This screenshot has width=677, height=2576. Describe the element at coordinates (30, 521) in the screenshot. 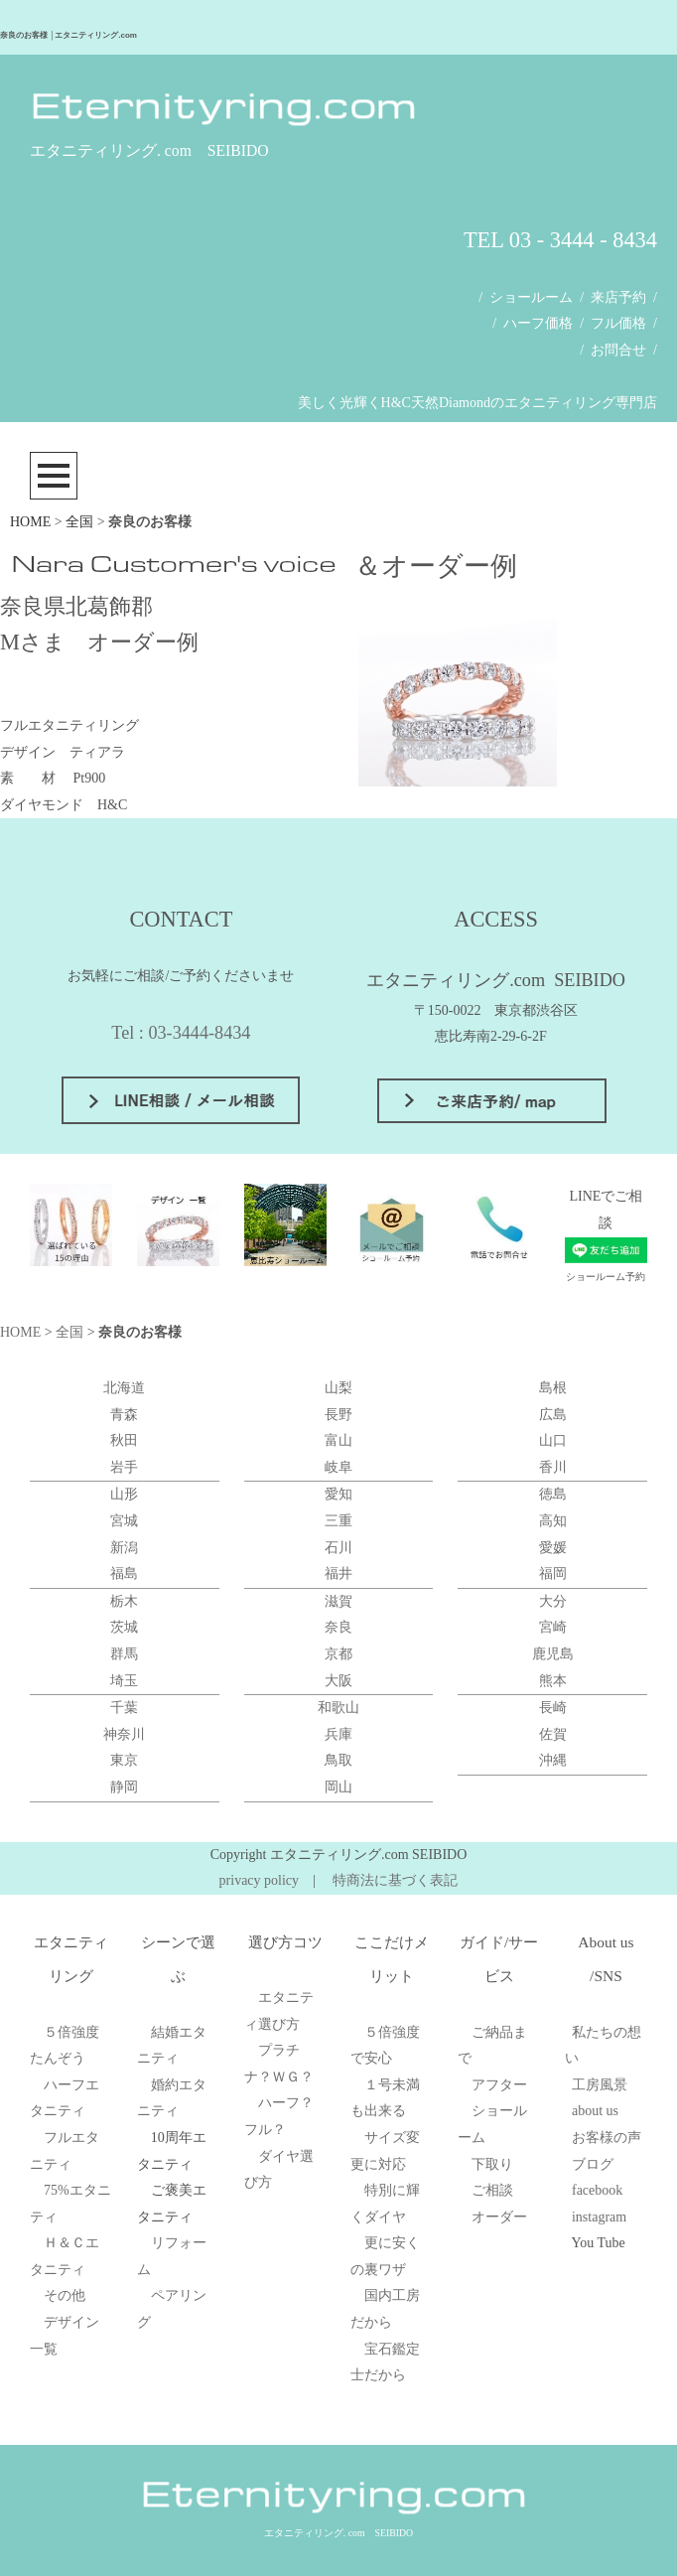

I see `HOME` at that location.